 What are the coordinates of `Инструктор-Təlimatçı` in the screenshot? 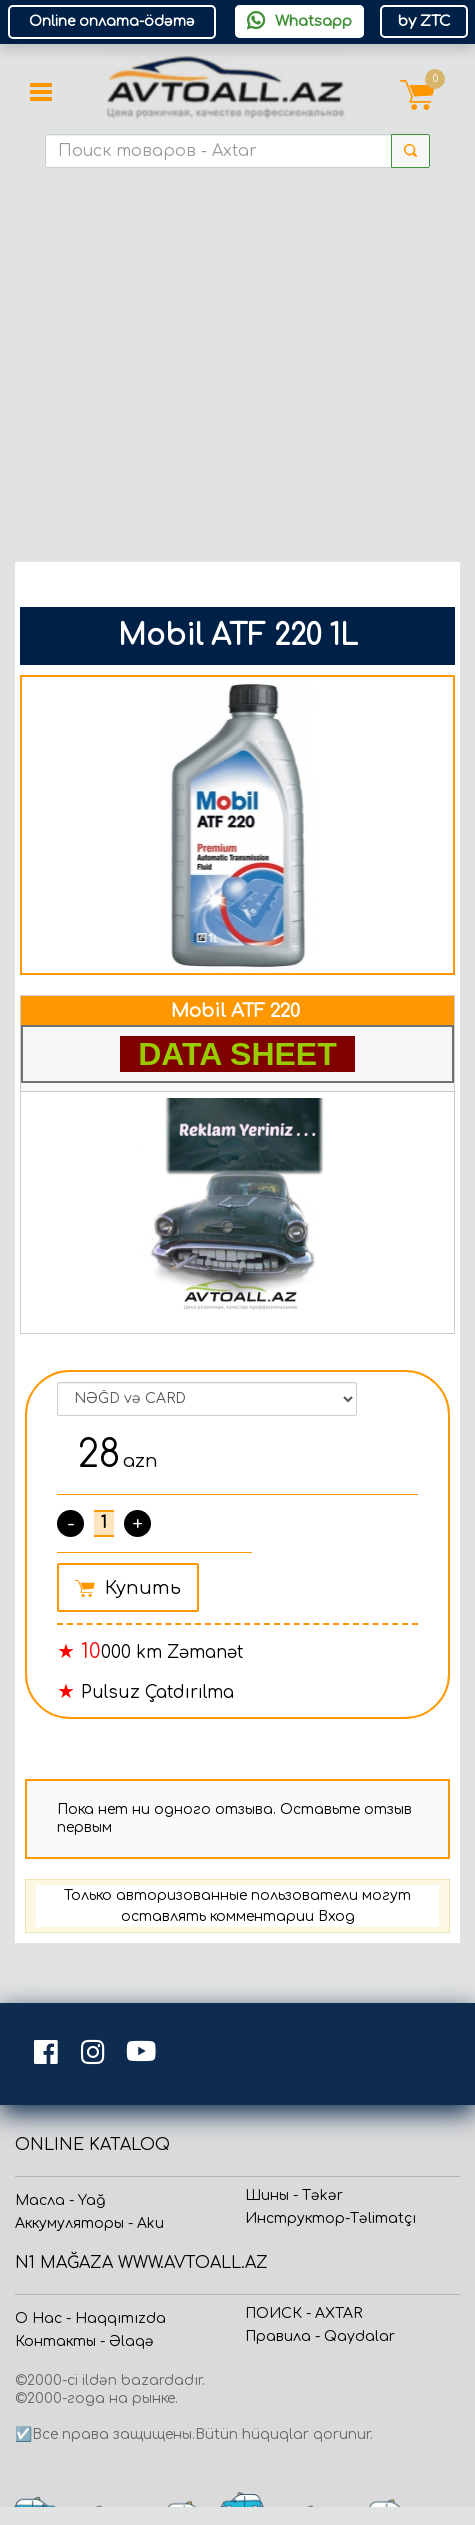 It's located at (330, 2218).